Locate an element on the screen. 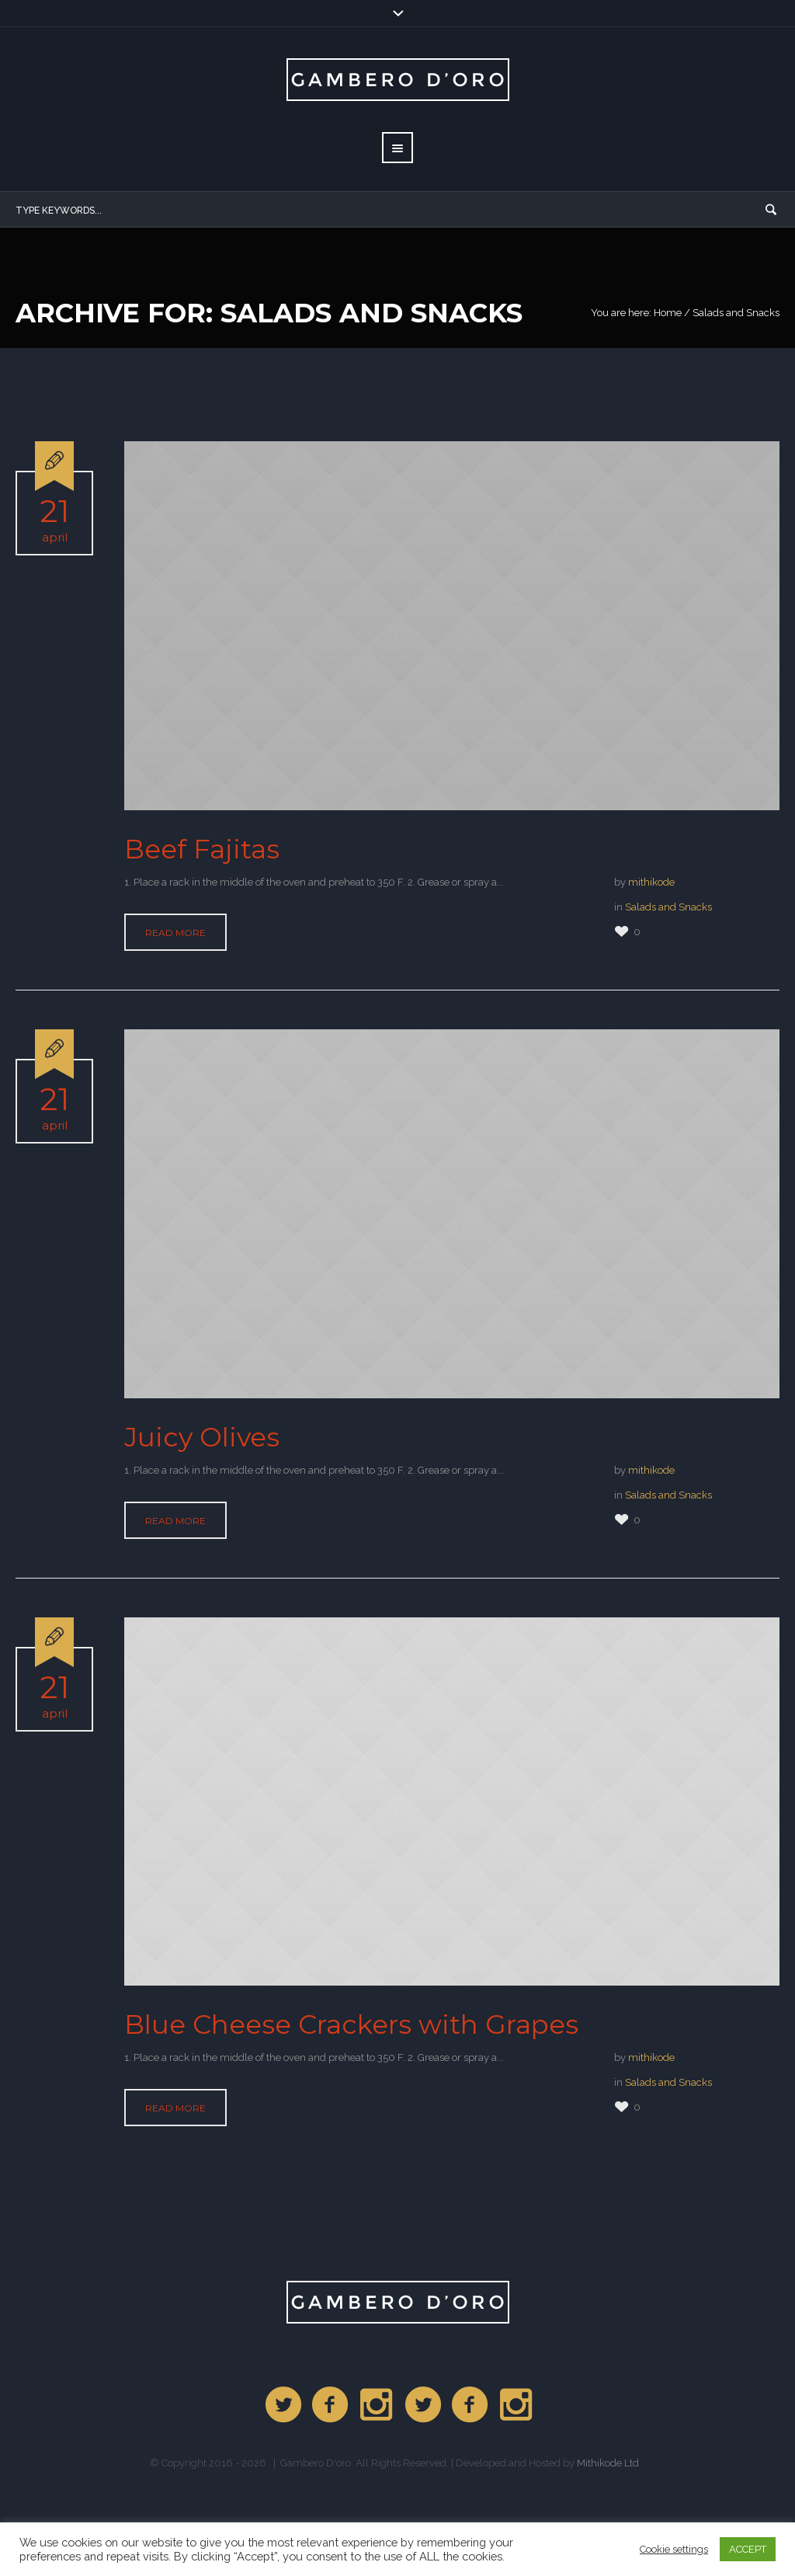  ACCEPT [button] is located at coordinates (747, 2549).